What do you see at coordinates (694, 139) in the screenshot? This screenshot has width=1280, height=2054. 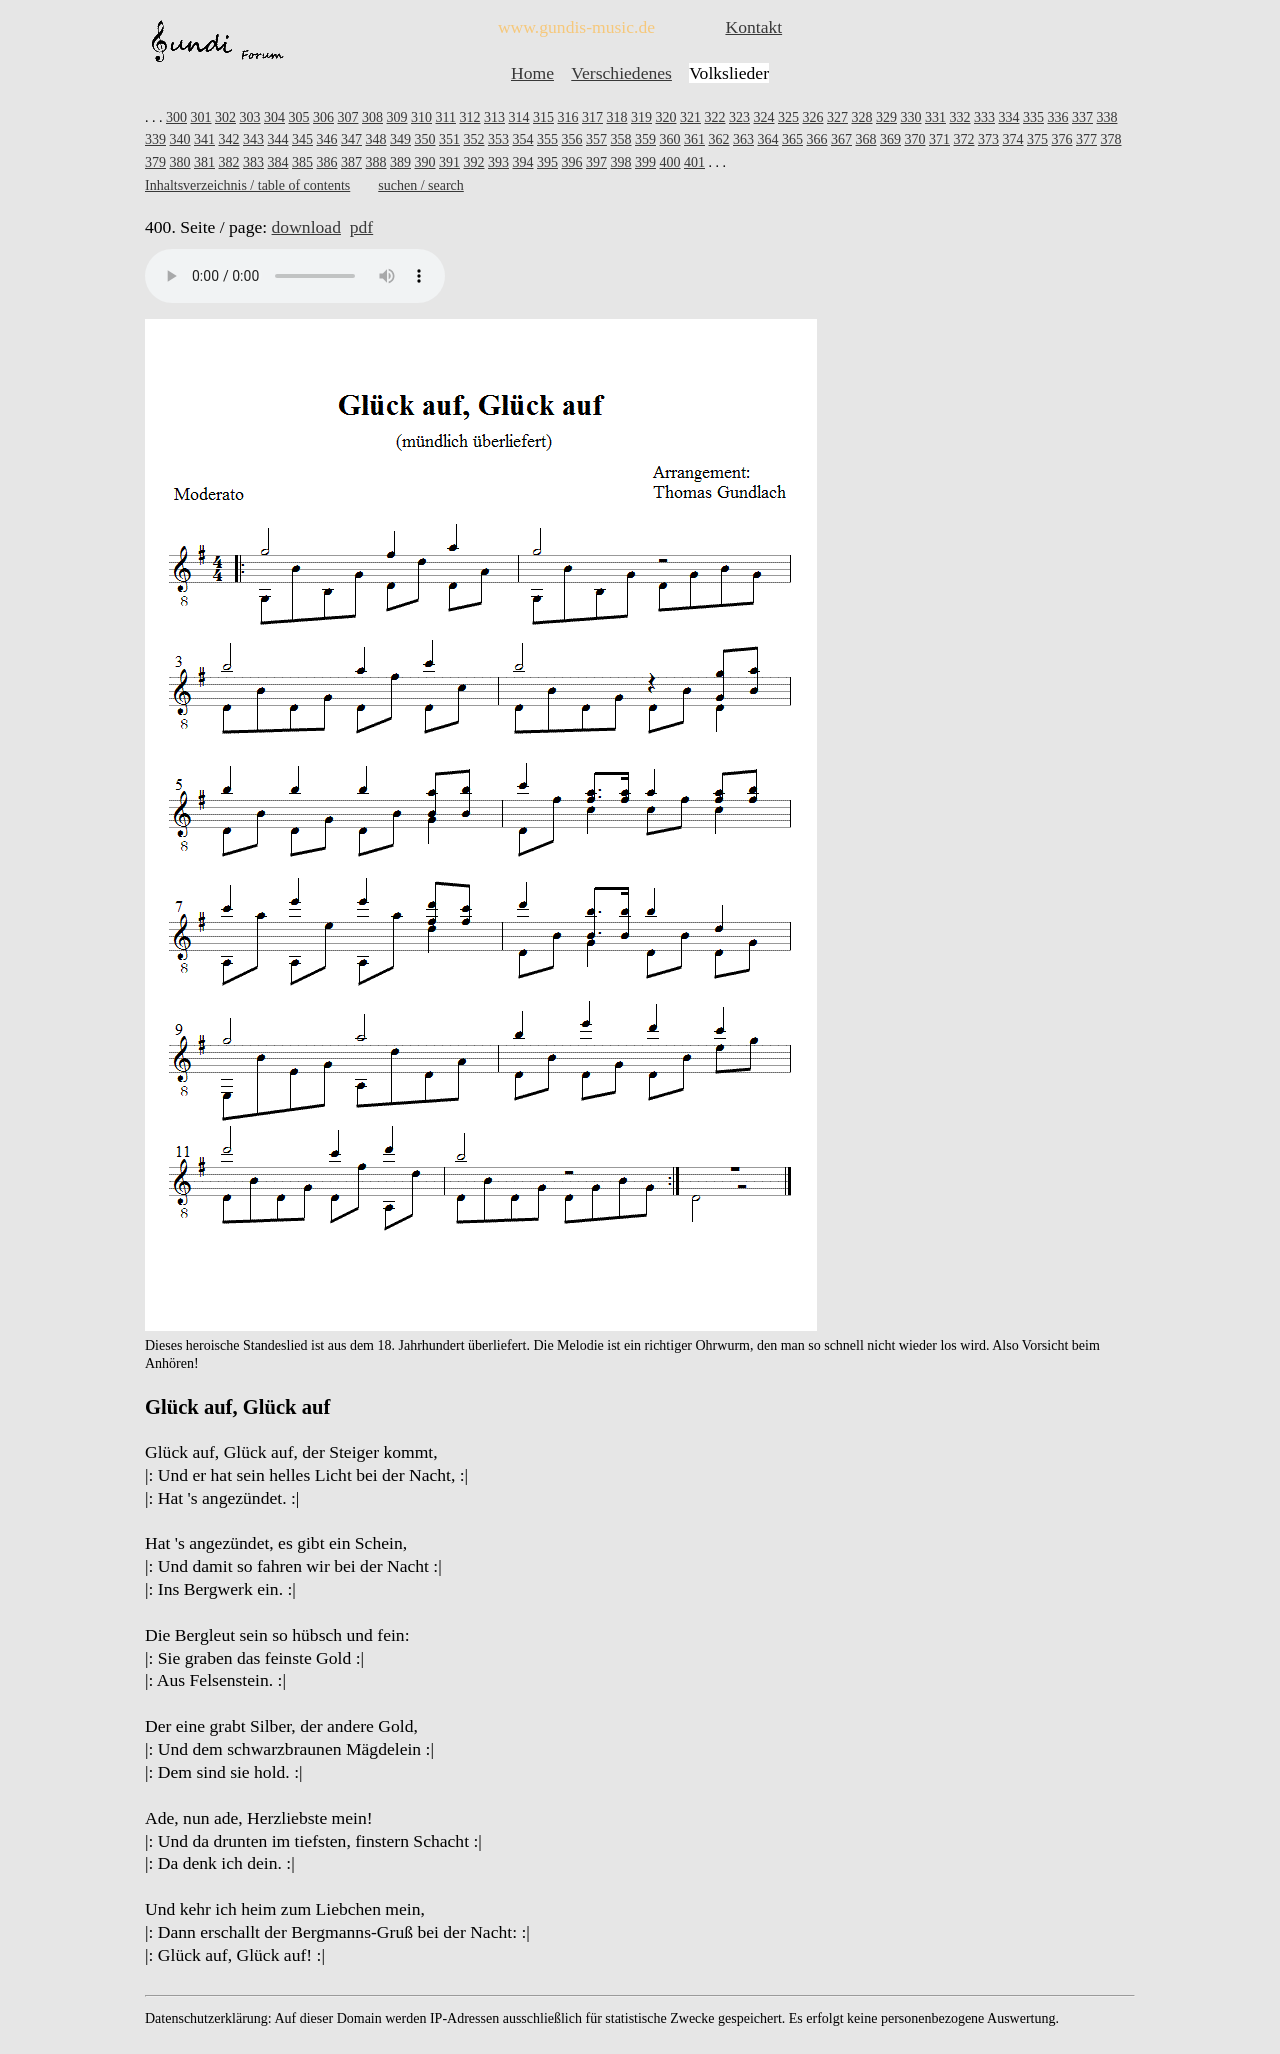 I see `361` at bounding box center [694, 139].